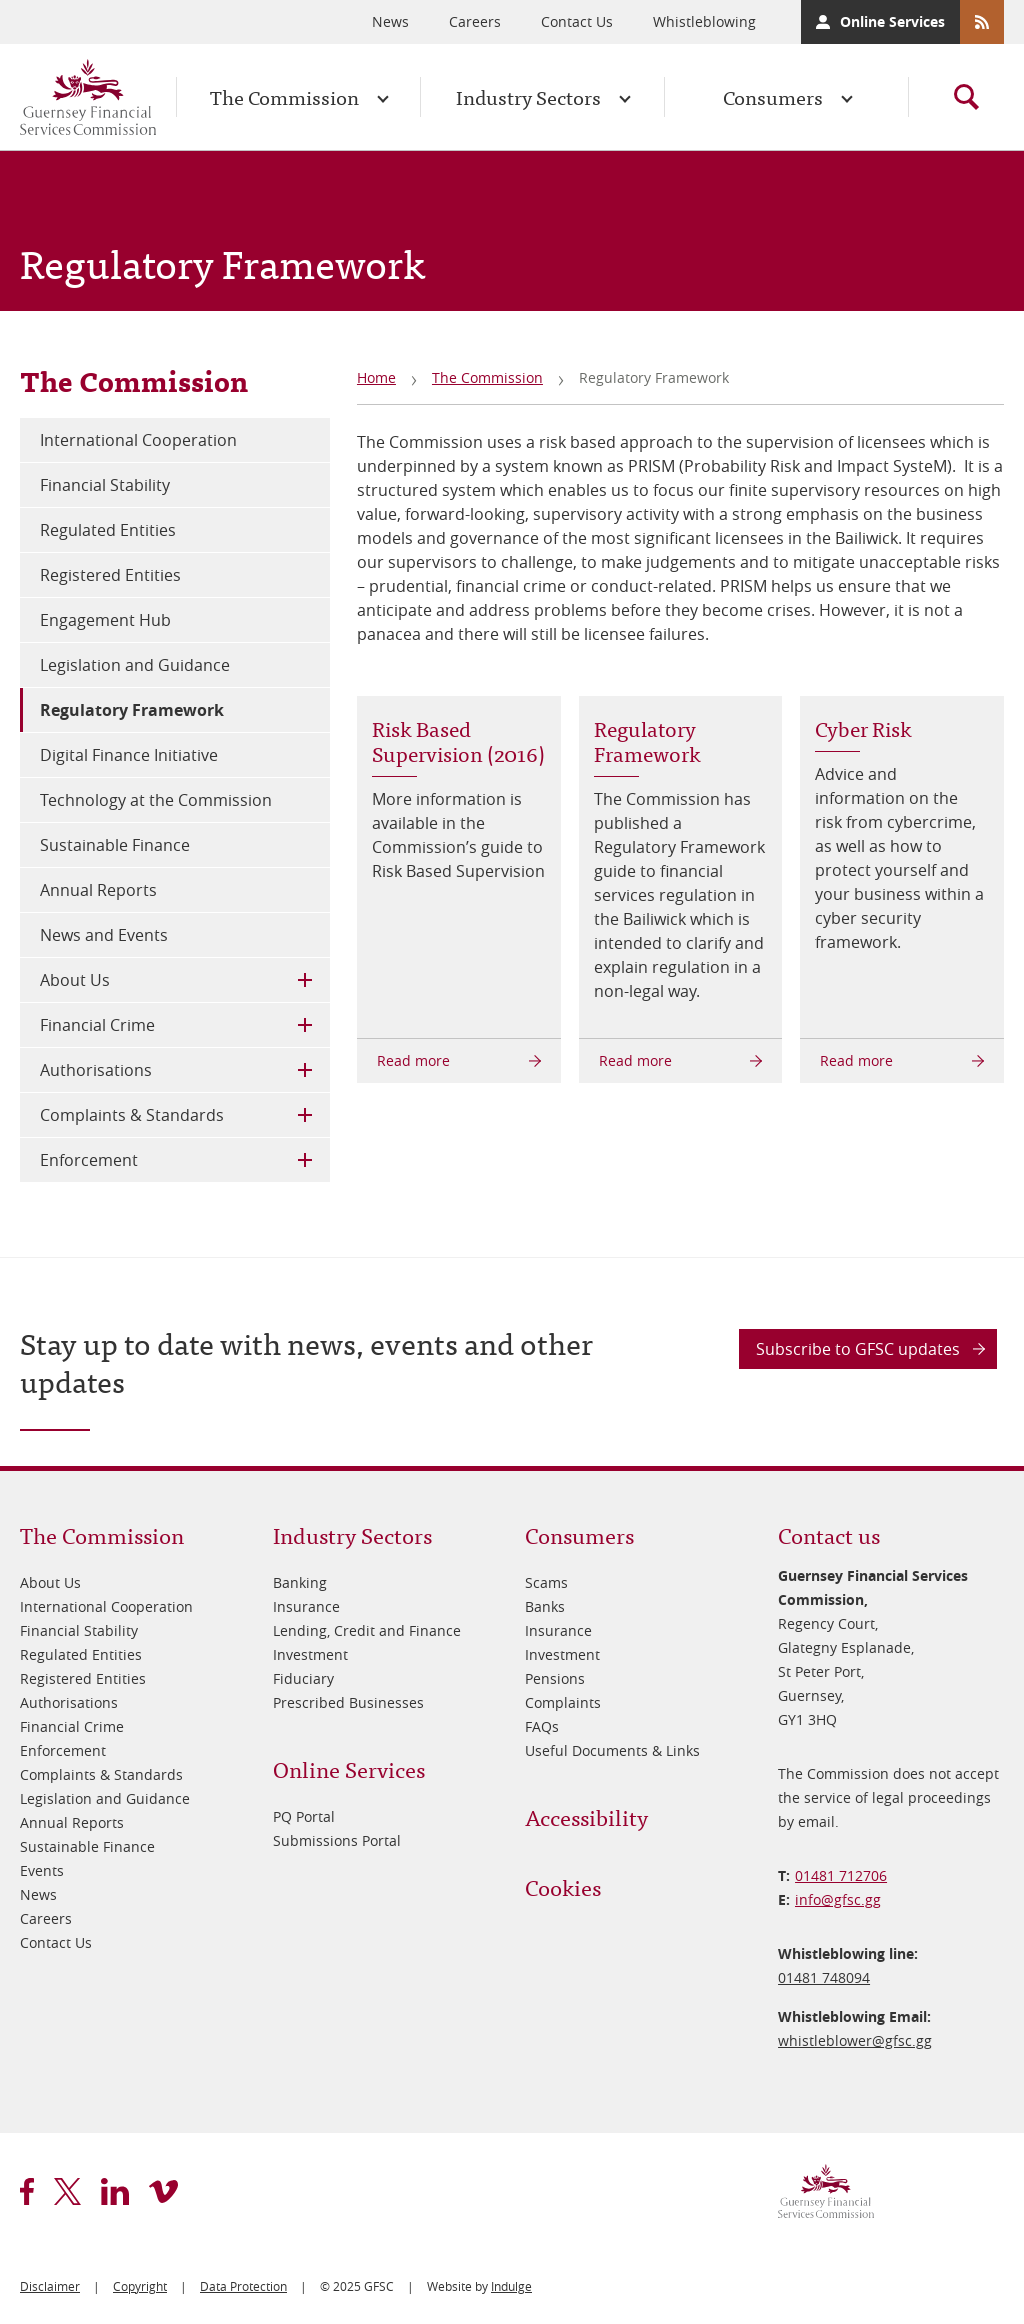 The width and height of the screenshot is (1024, 2324). What do you see at coordinates (304, 1816) in the screenshot?
I see `PQ Portal` at bounding box center [304, 1816].